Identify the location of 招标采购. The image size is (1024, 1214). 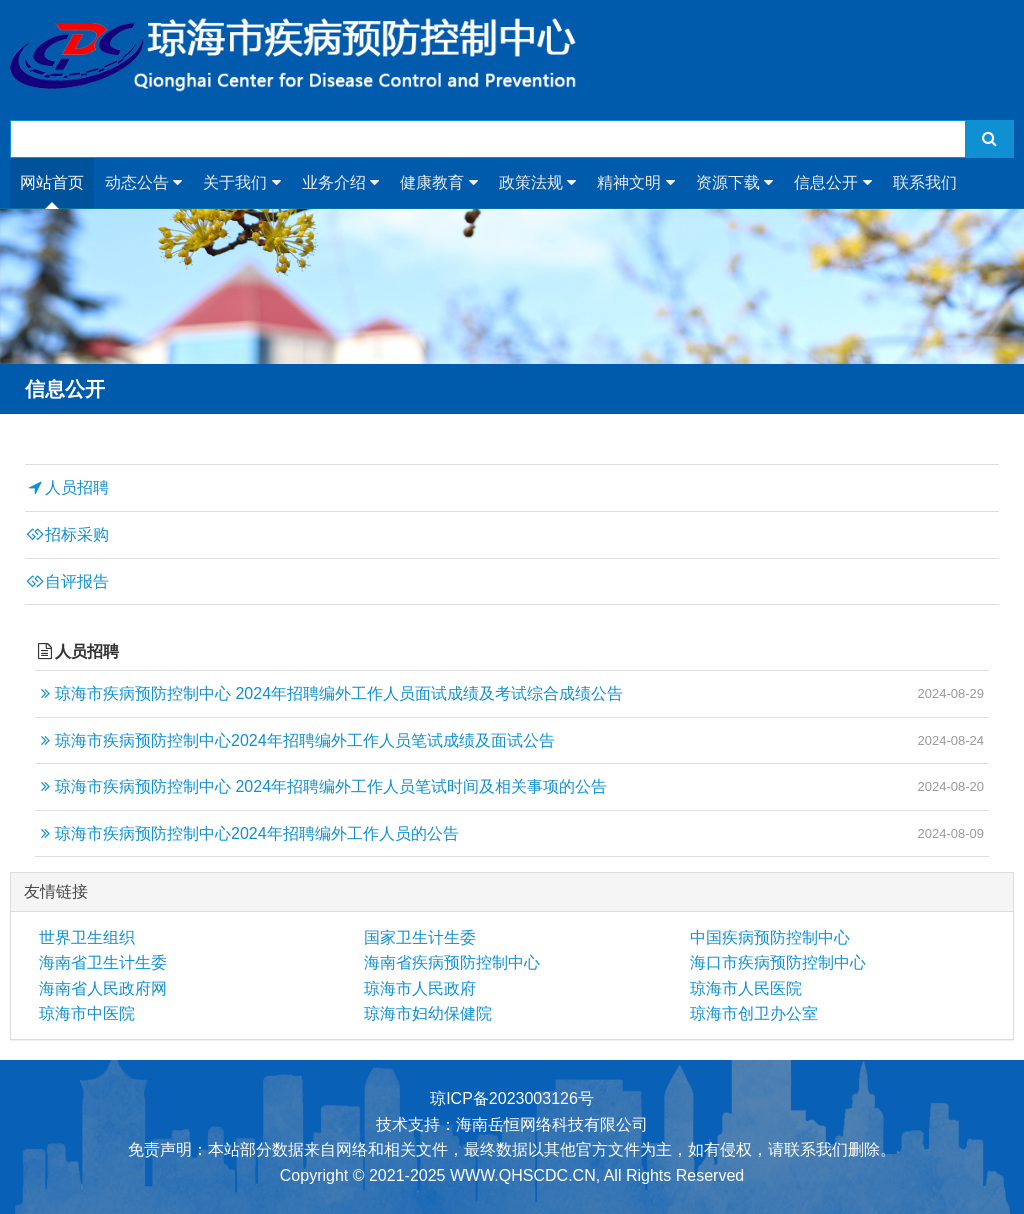
(67, 535).